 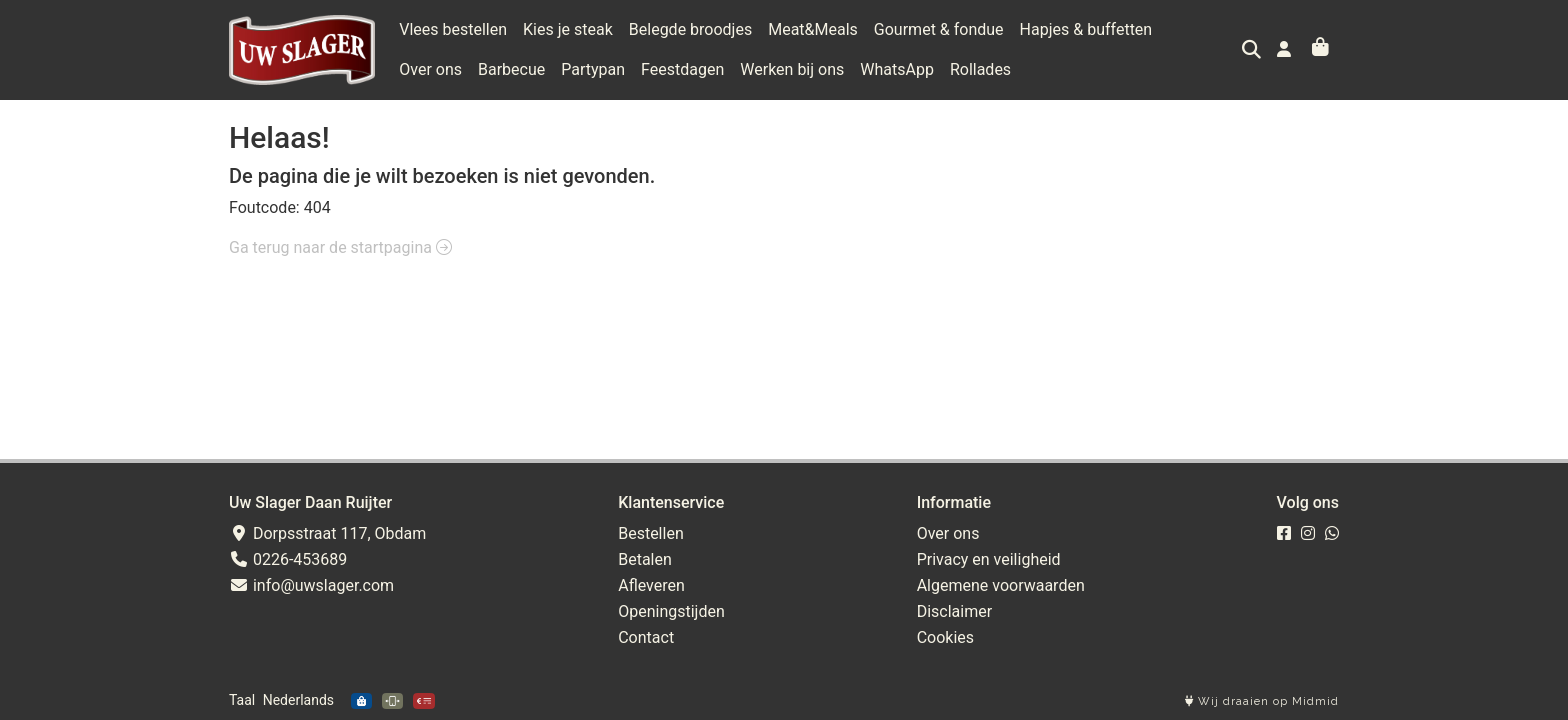 What do you see at coordinates (989, 559) in the screenshot?
I see `Privacy en veiligheid` at bounding box center [989, 559].